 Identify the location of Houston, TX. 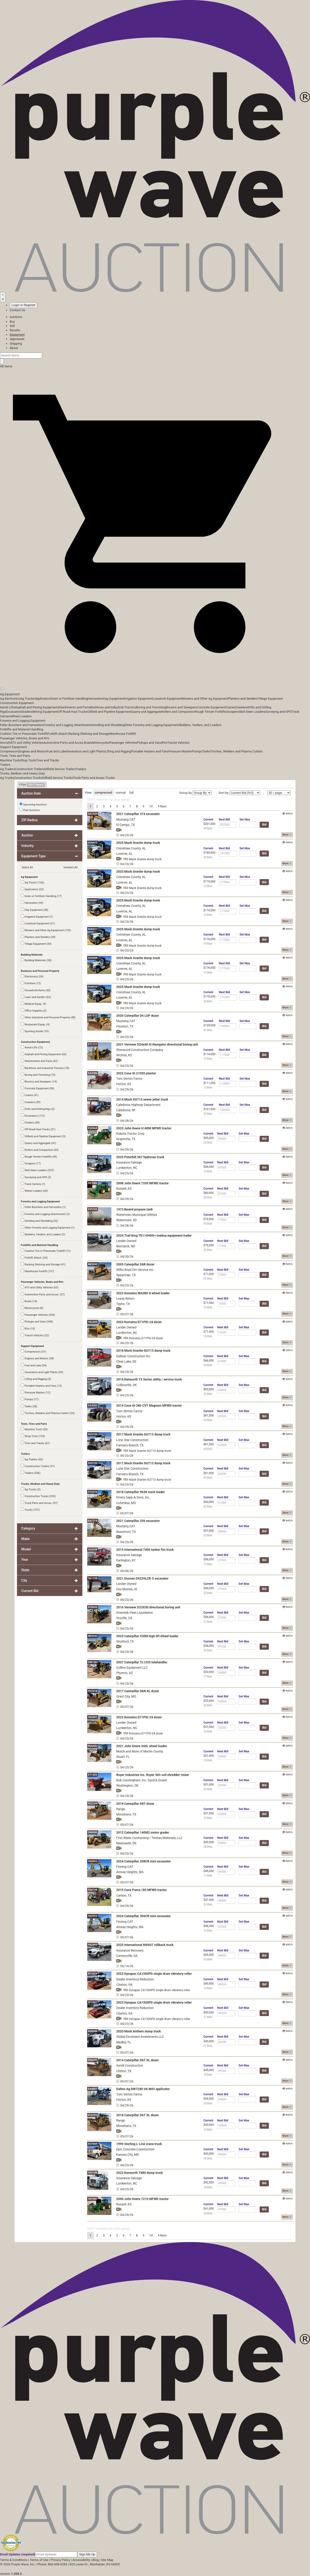
(124, 1026).